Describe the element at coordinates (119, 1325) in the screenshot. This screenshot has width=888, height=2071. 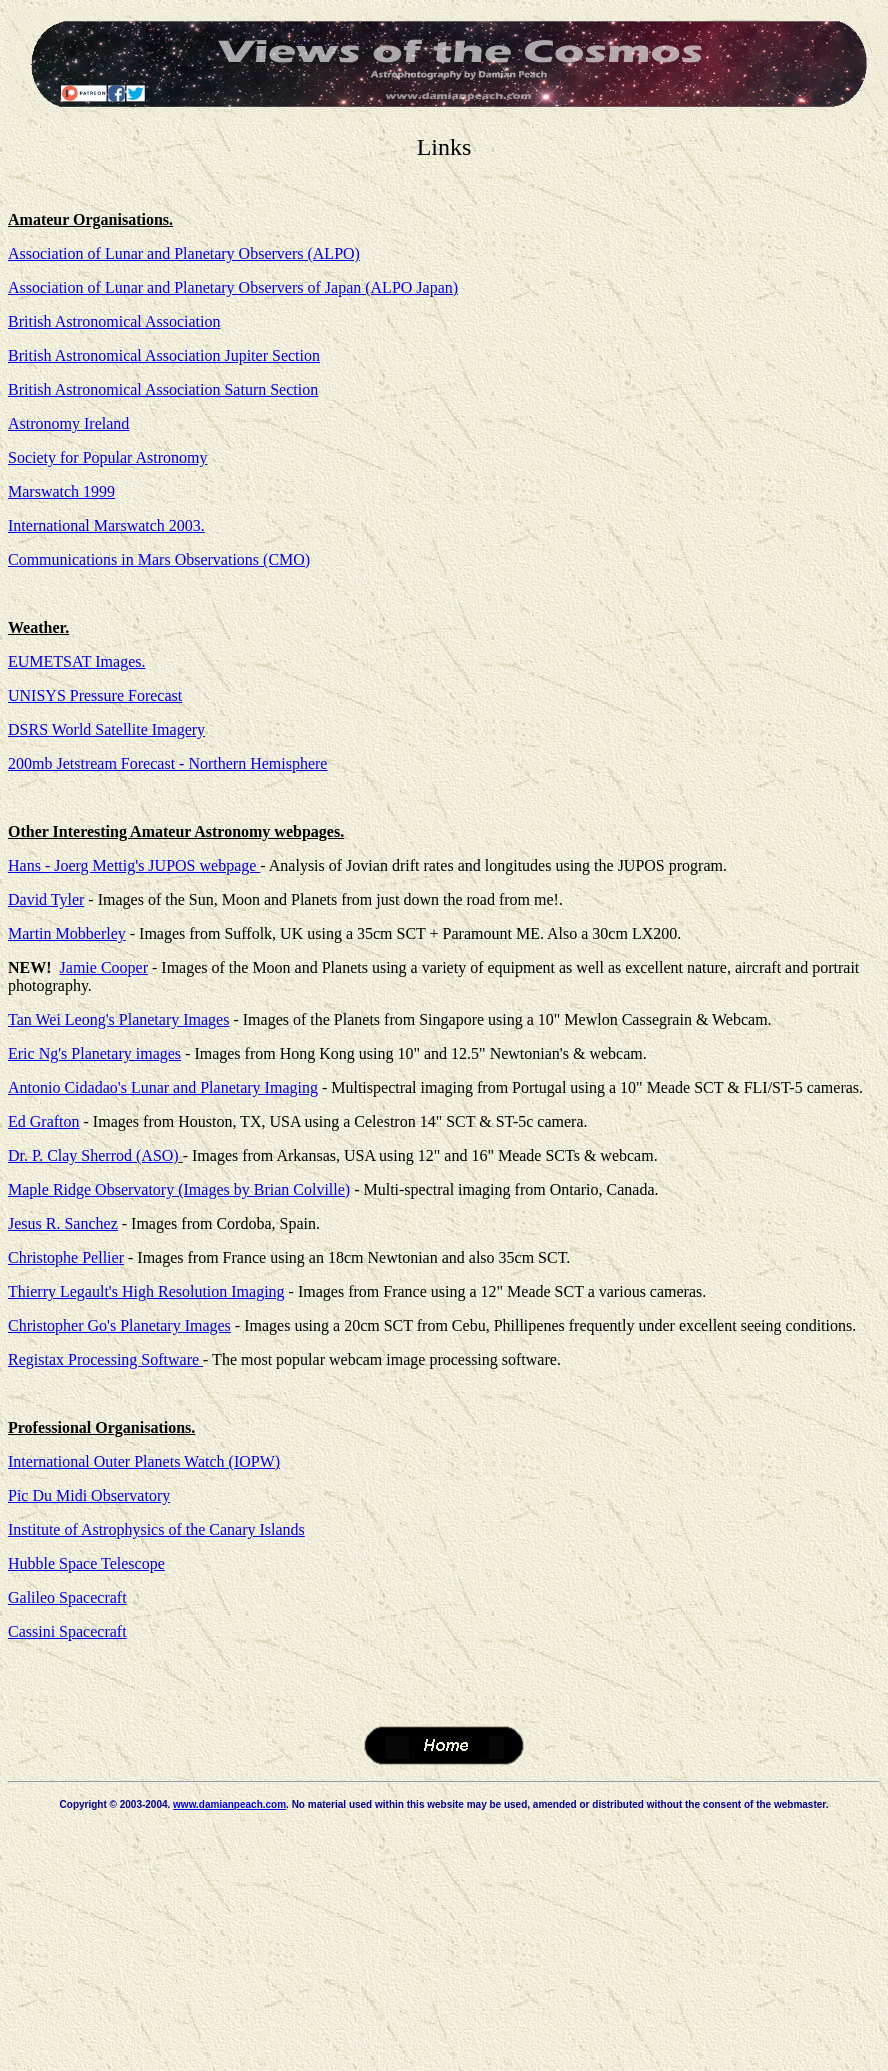
I see `Christopher Go's Planetary Images` at that location.